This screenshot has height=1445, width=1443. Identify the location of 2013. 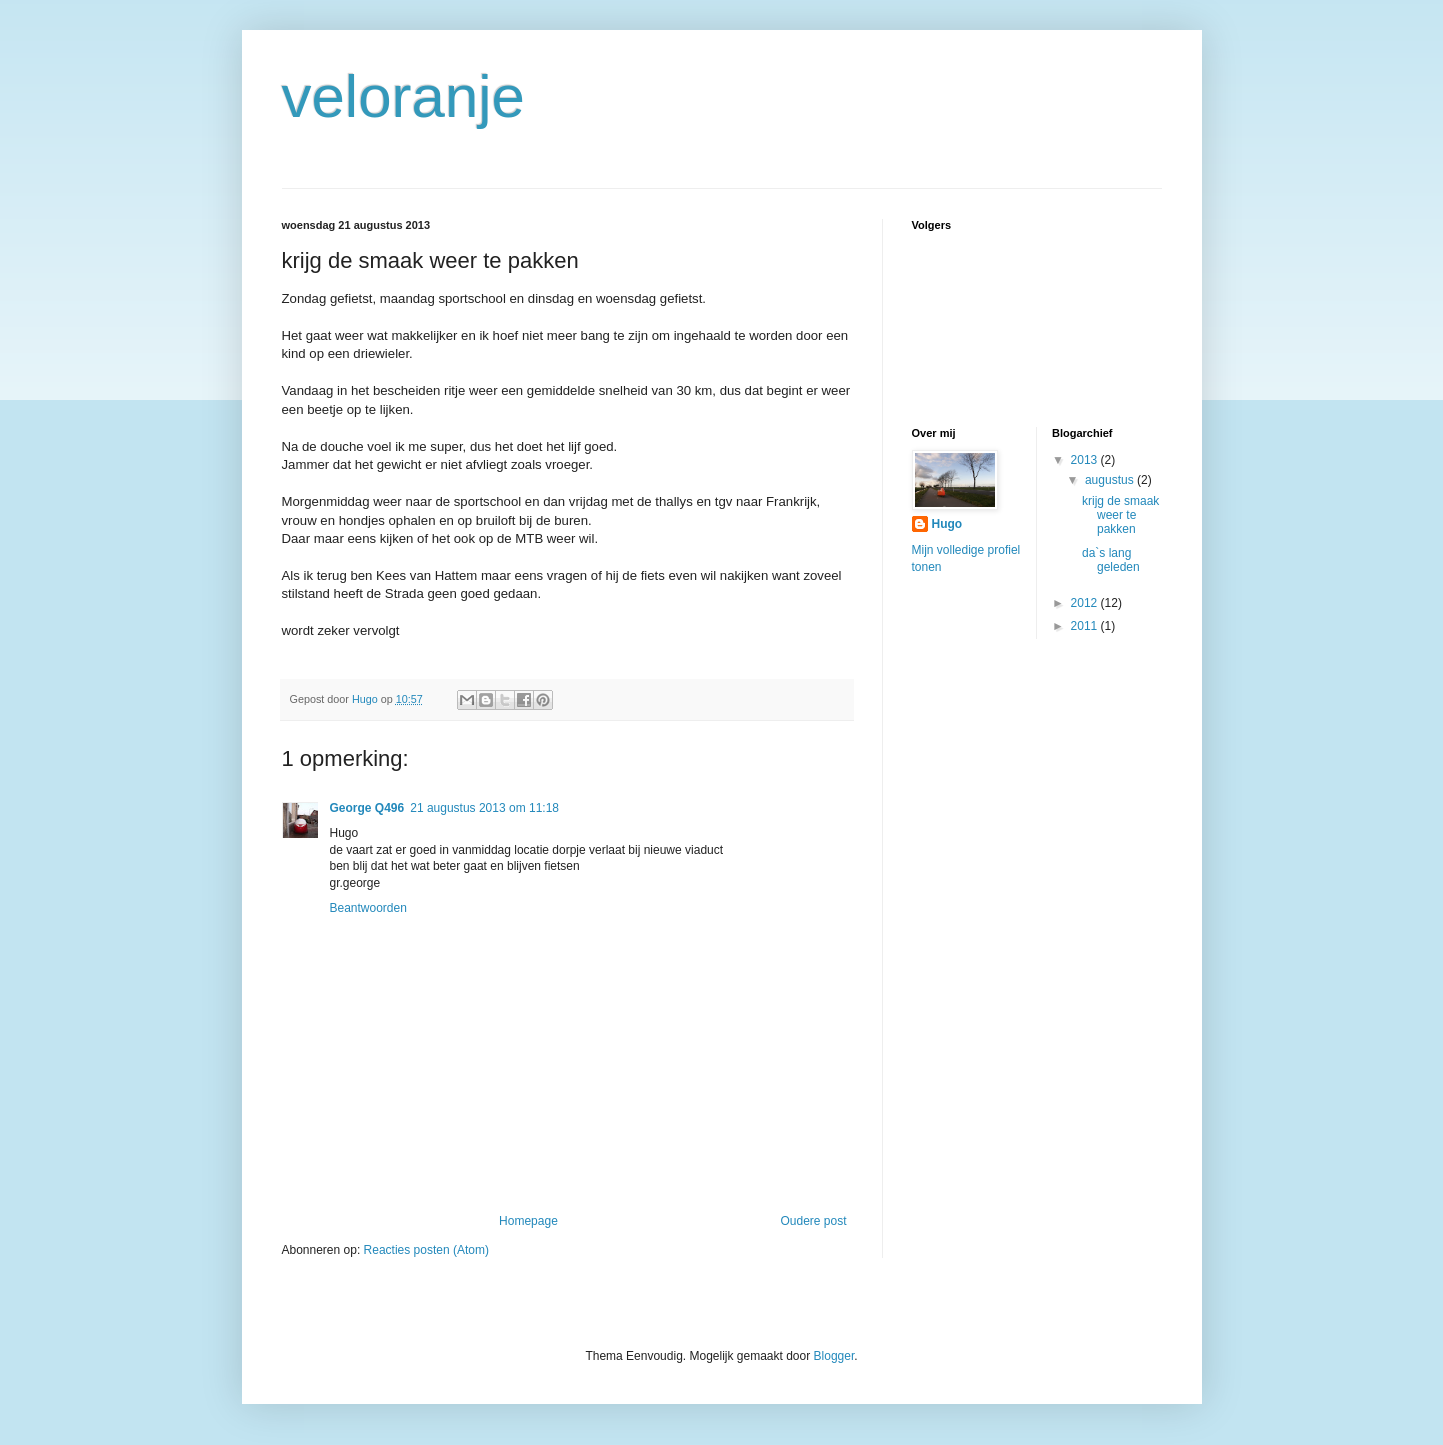
(1086, 460).